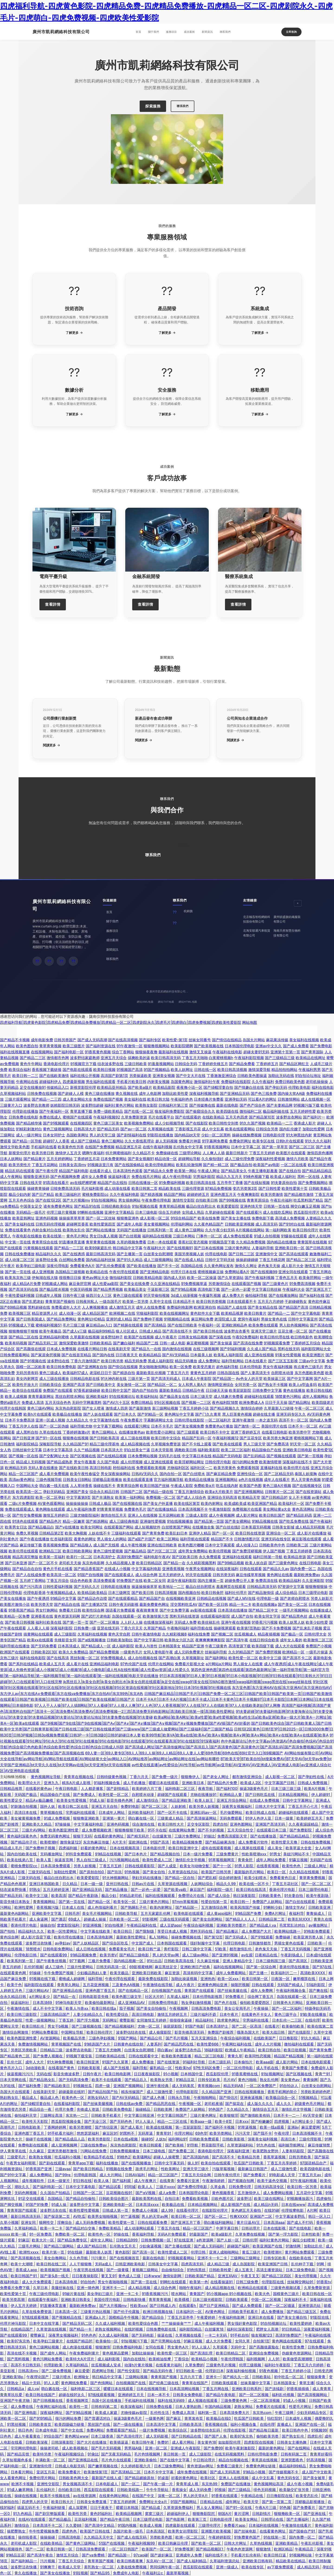 The height and width of the screenshot is (2576, 334). Describe the element at coordinates (123, 1040) in the screenshot. I see `国产在线高清视频` at that location.